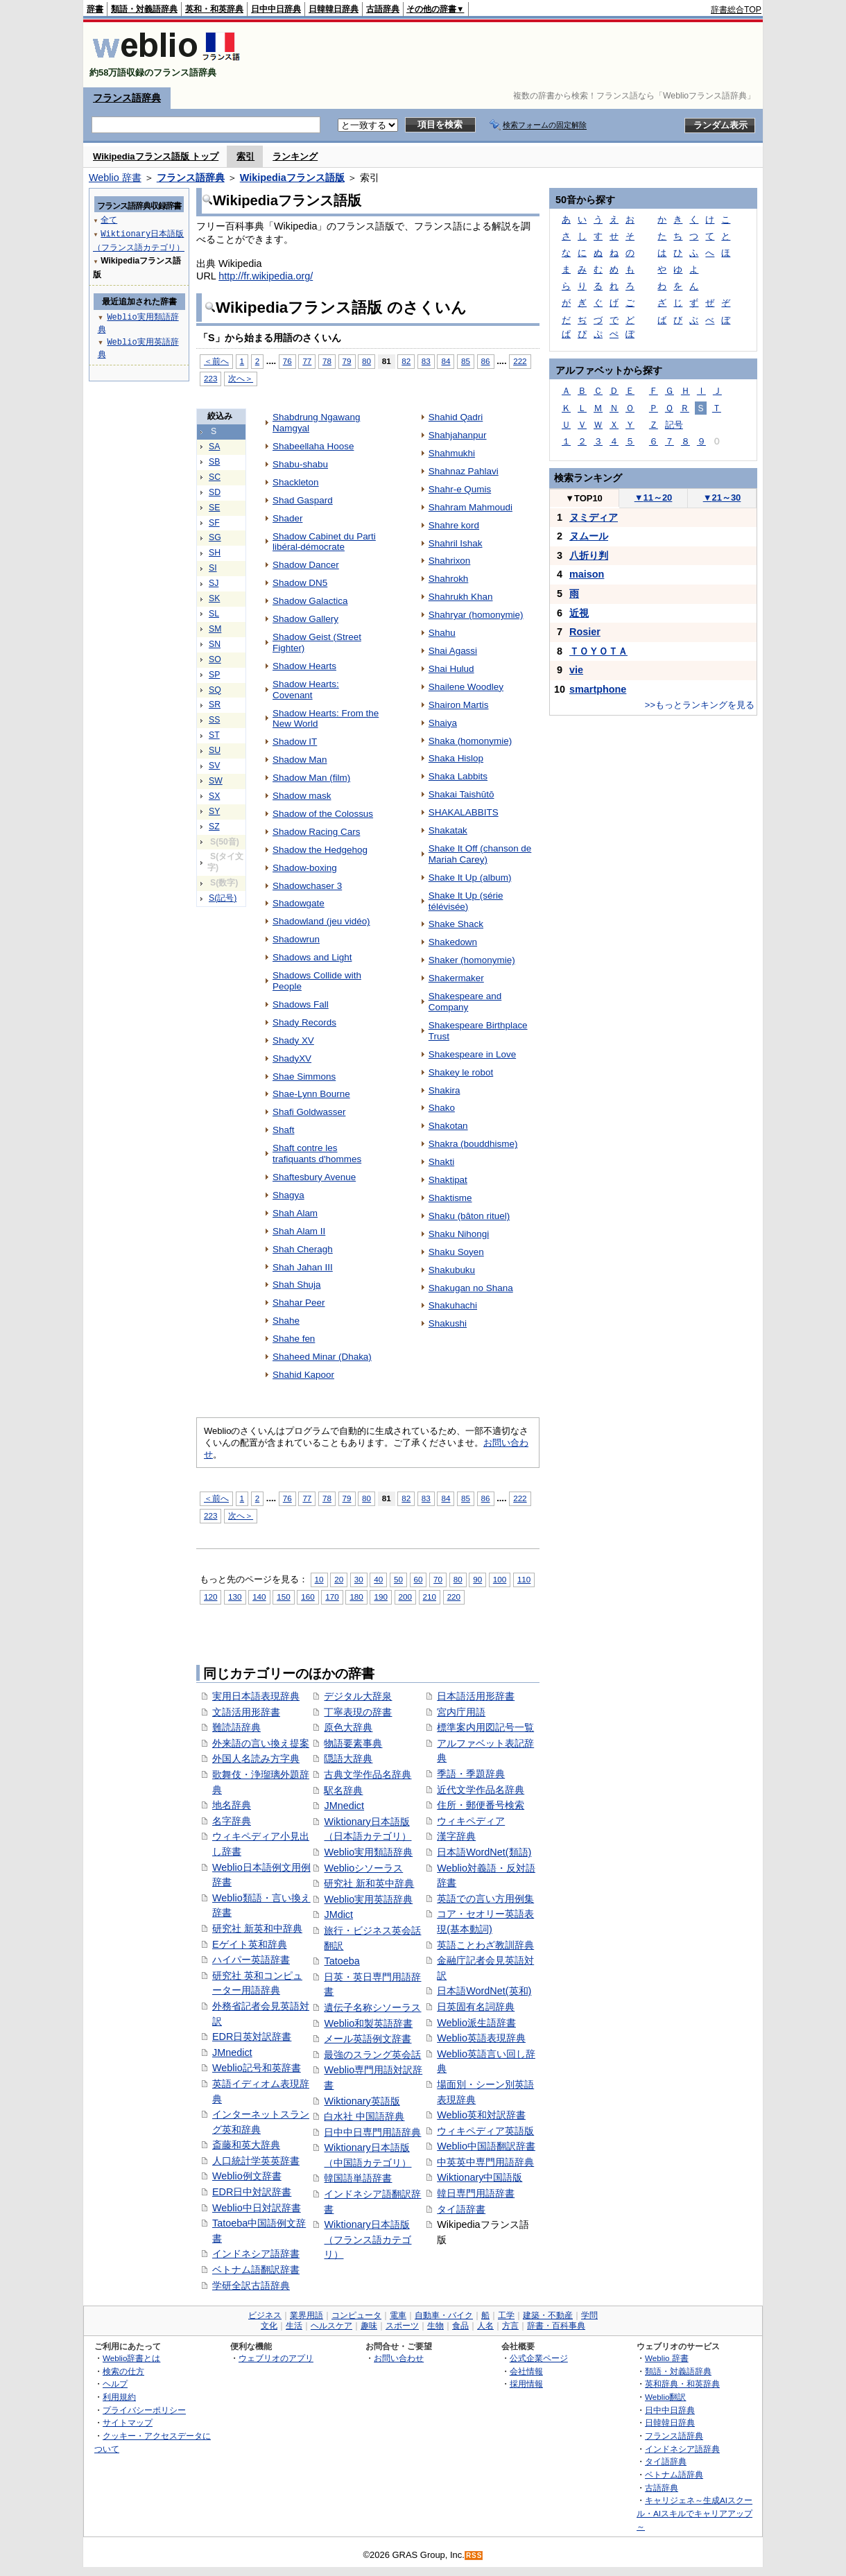  What do you see at coordinates (300, 583) in the screenshot?
I see `Shadow DN5` at bounding box center [300, 583].